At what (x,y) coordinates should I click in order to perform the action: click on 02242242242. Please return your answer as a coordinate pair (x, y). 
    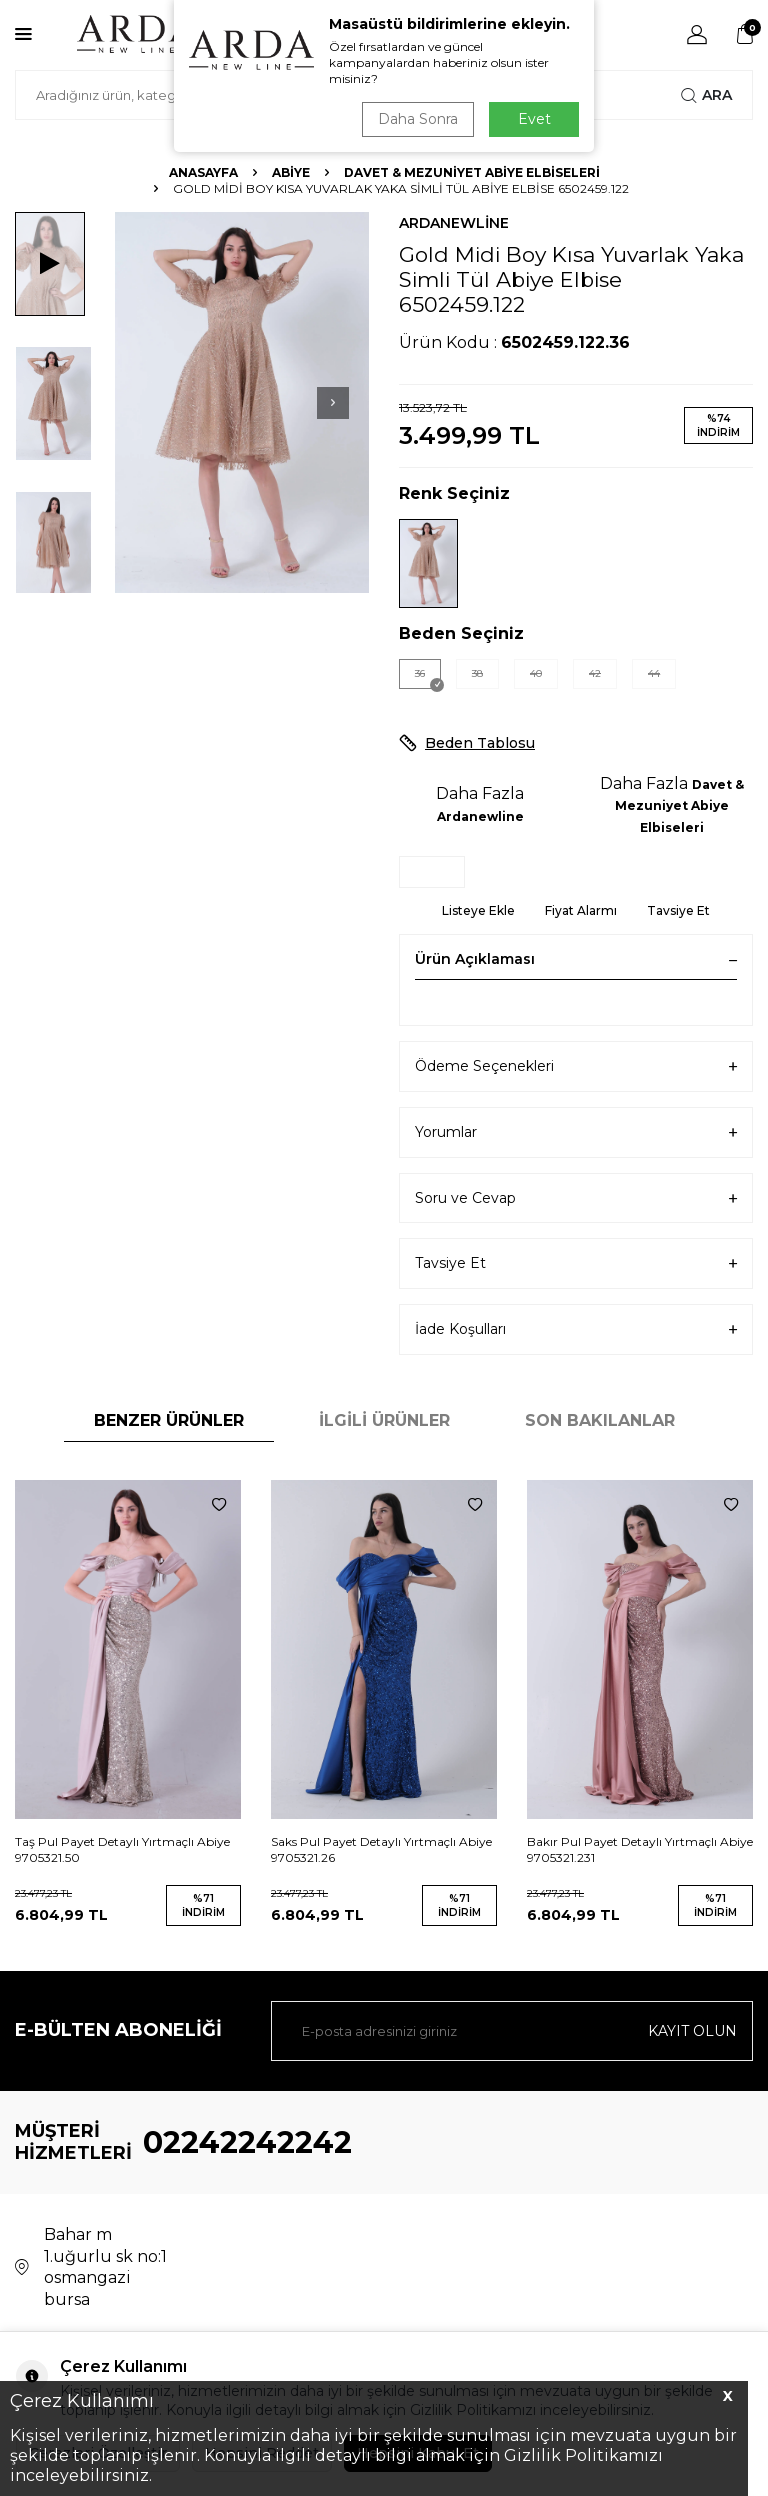
    Looking at the image, I should click on (247, 2142).